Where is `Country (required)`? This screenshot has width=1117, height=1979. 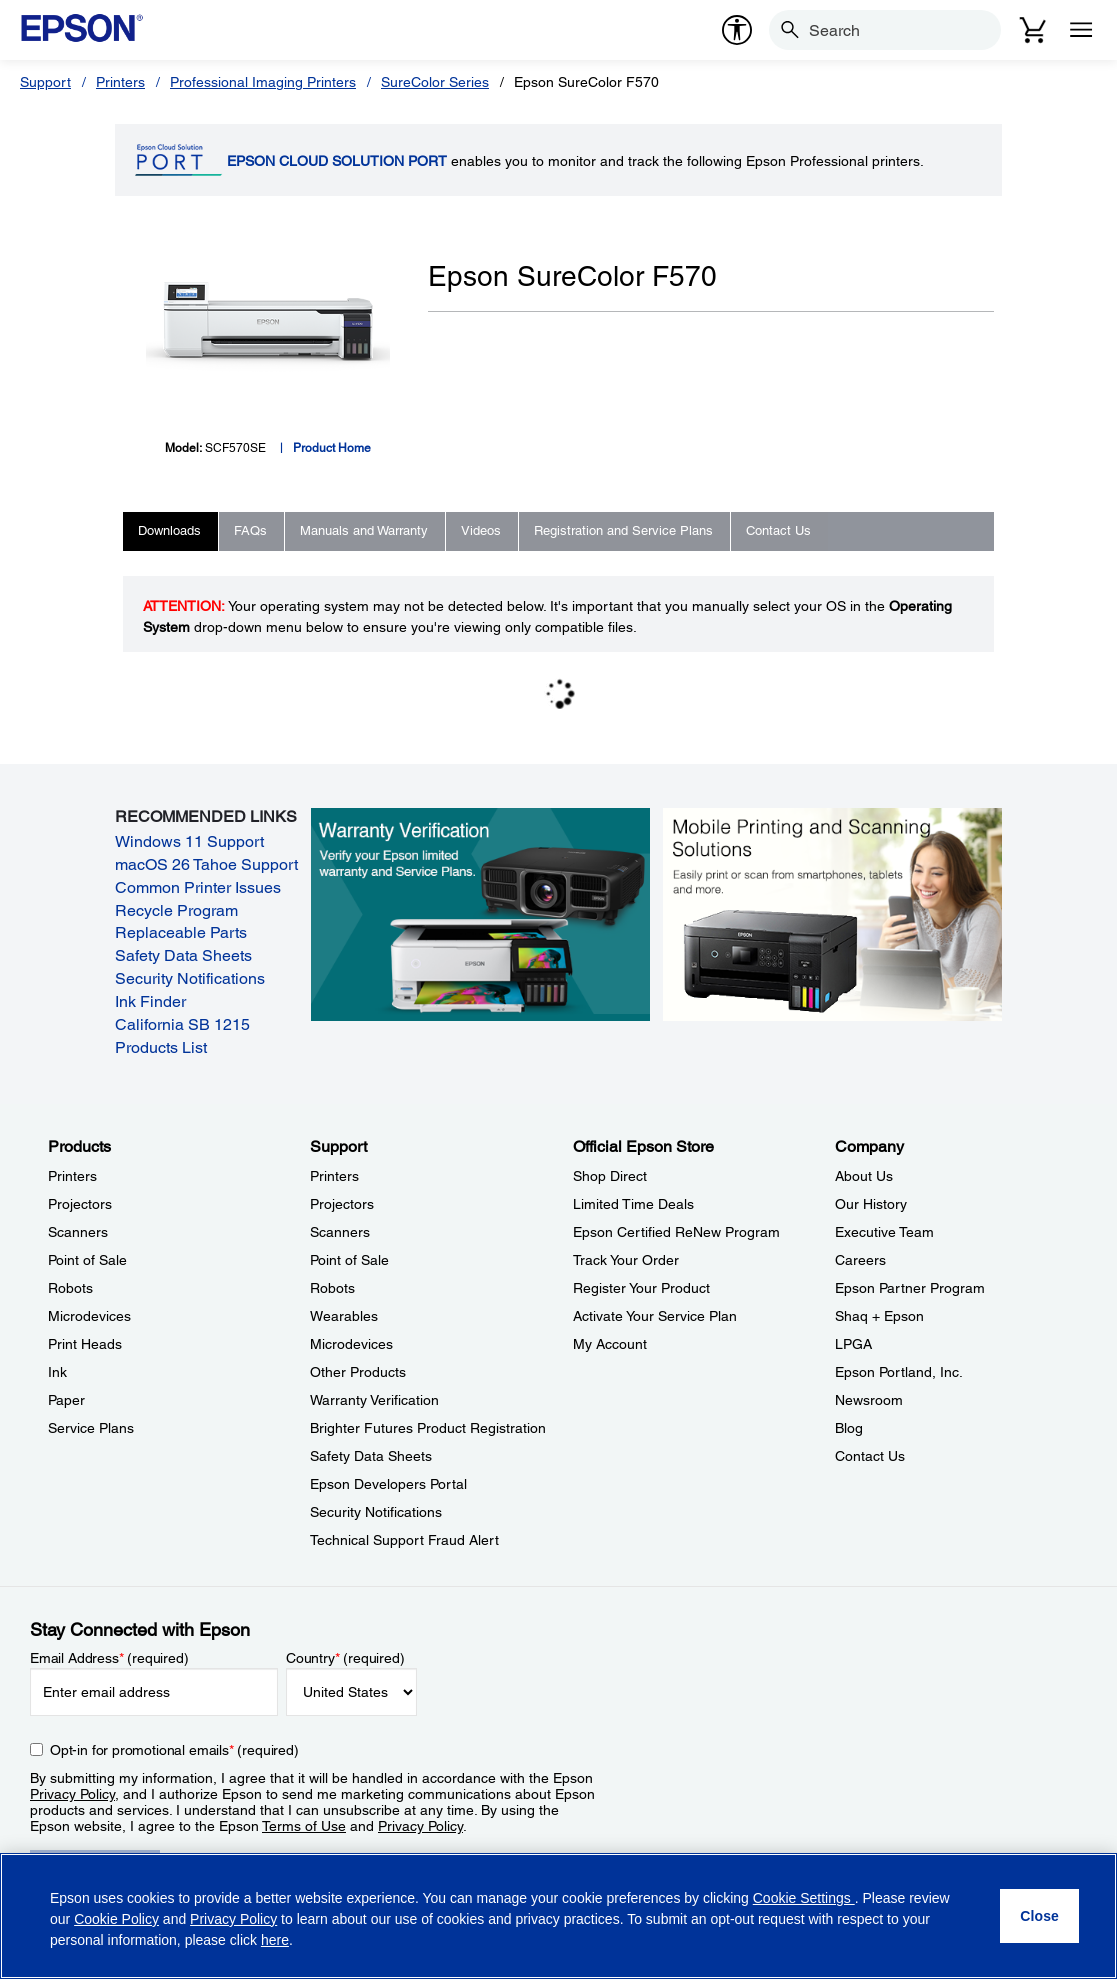
Country (required) is located at coordinates (345, 1658).